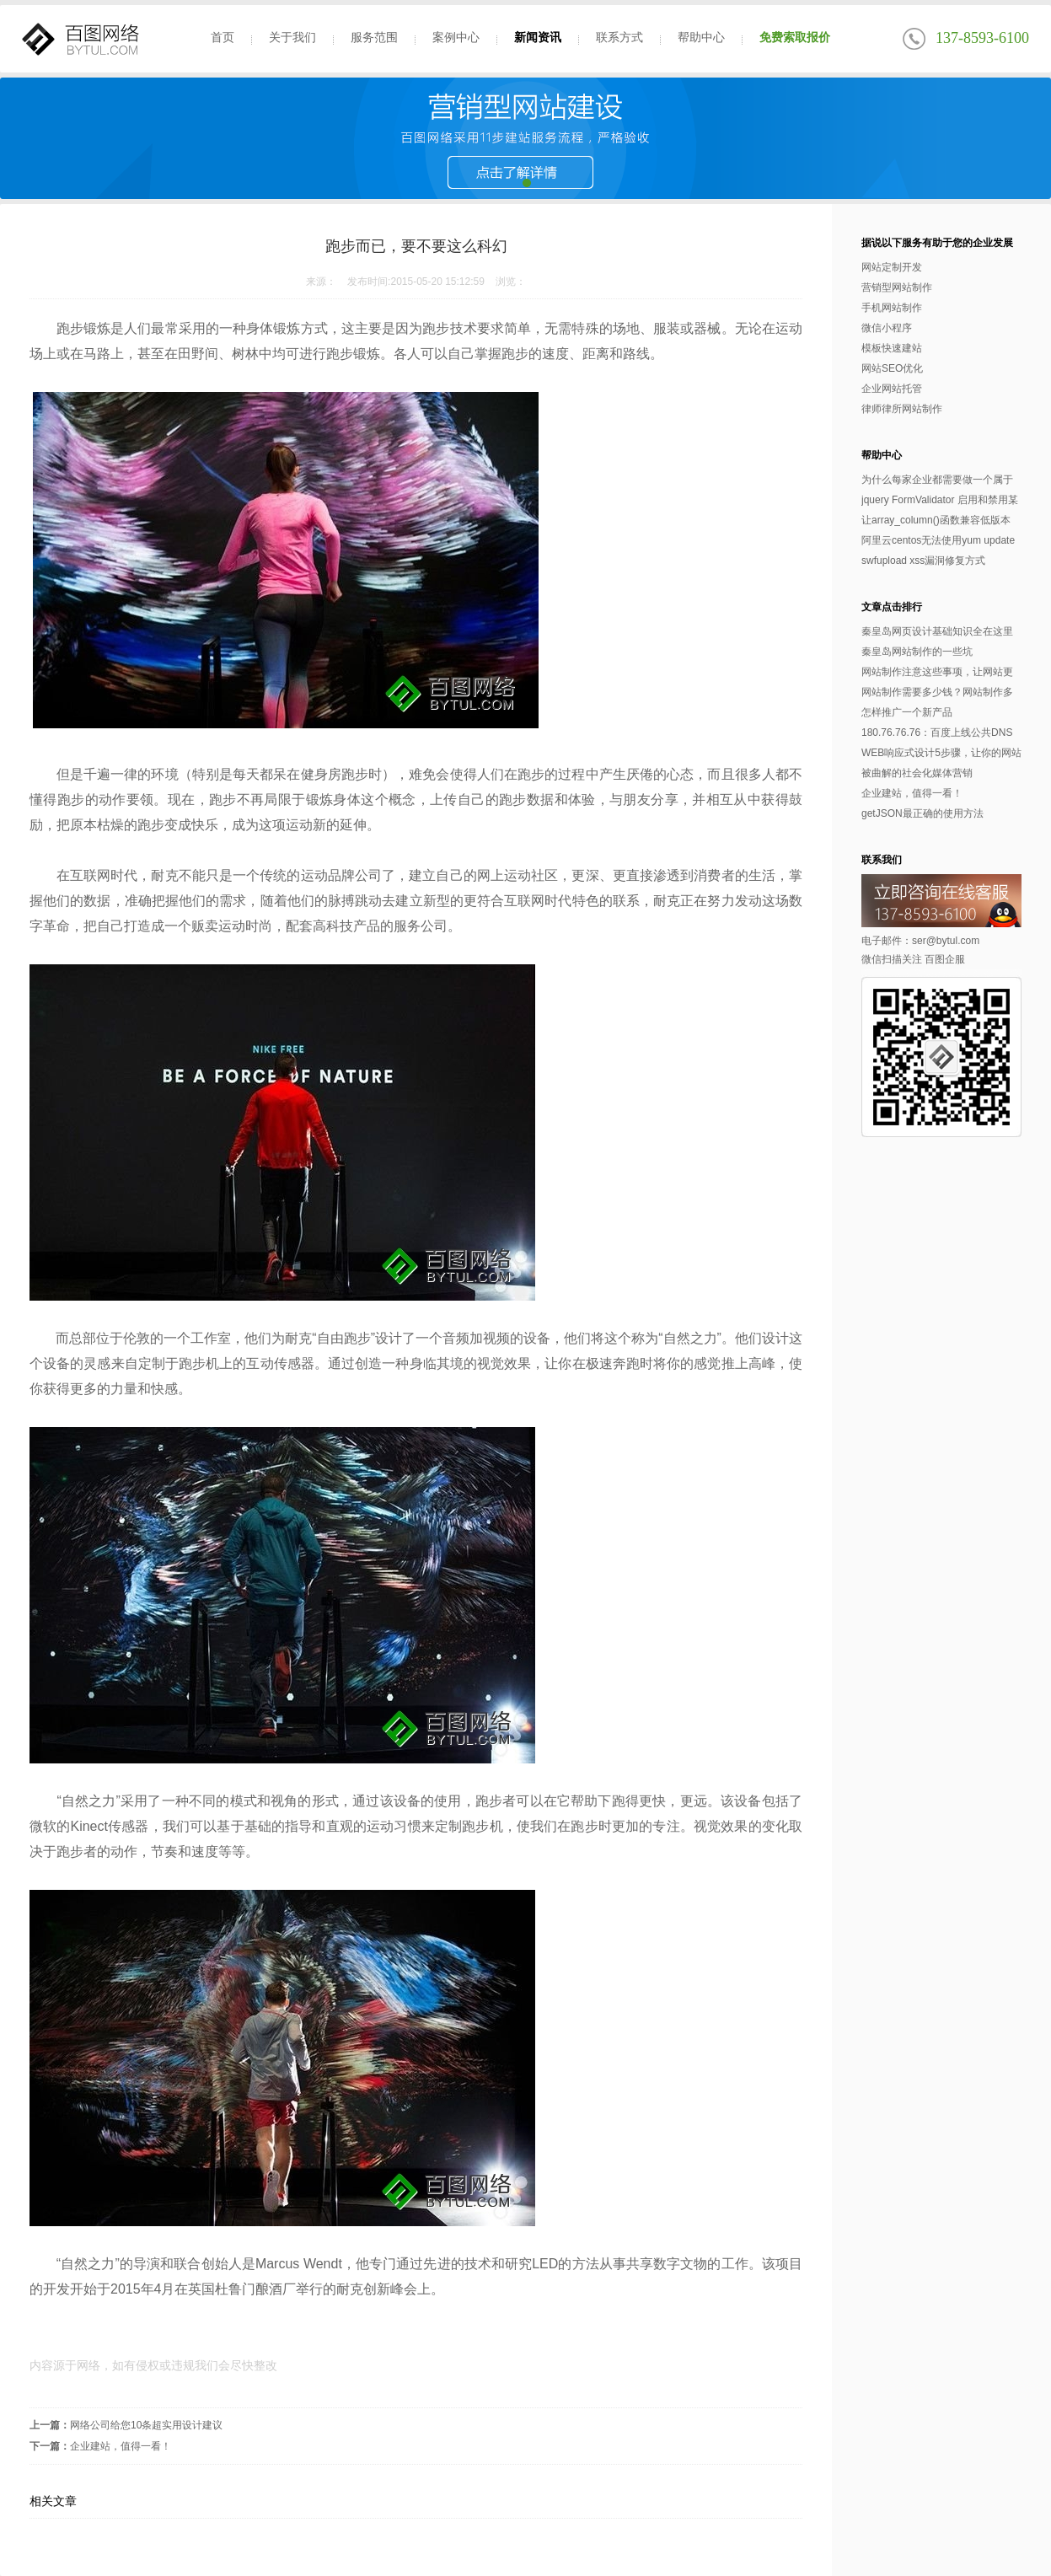  I want to click on 秦皇岛网页设计基础知识全在这里, so click(937, 631).